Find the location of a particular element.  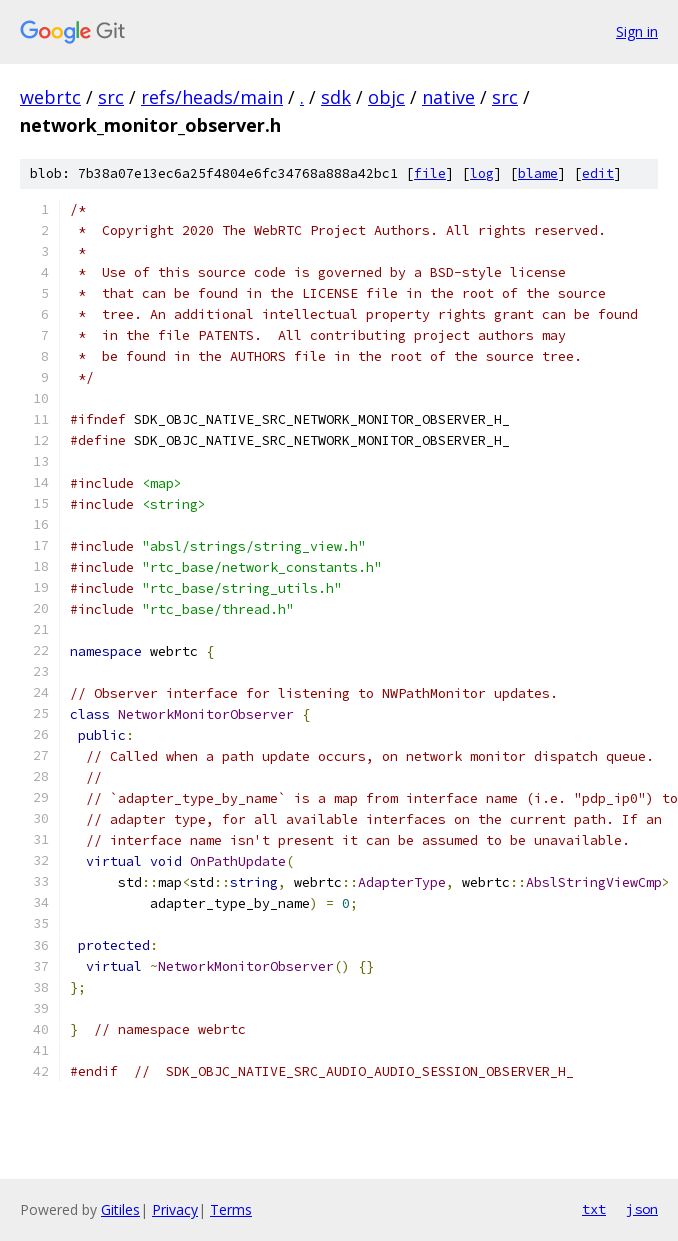

src is located at coordinates (111, 97).